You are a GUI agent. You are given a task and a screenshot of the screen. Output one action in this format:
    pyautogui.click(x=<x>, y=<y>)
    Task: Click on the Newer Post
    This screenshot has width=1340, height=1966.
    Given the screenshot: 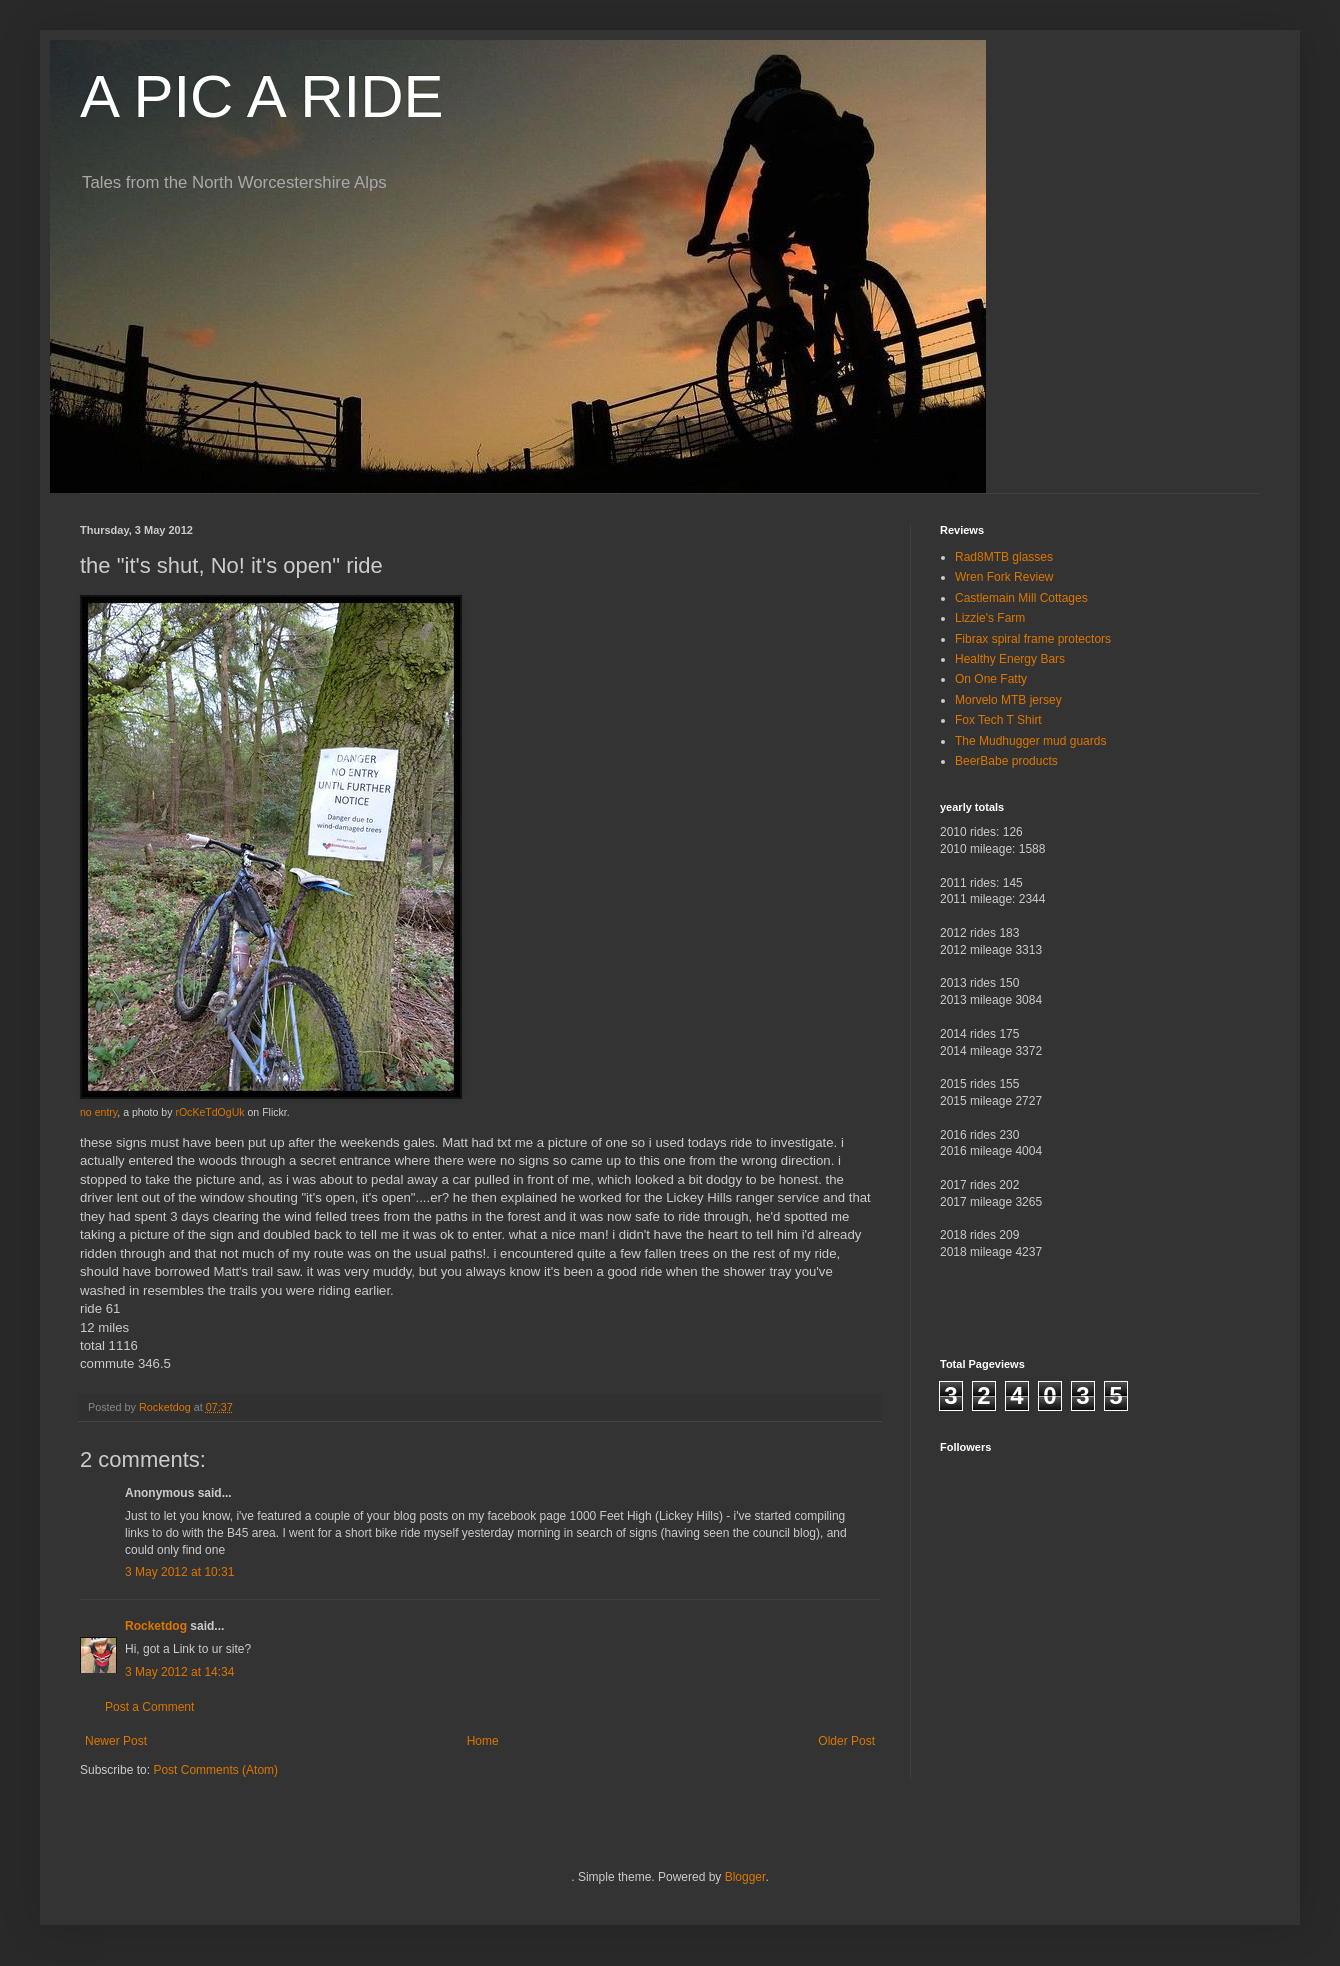 What is the action you would take?
    pyautogui.click(x=116, y=1741)
    